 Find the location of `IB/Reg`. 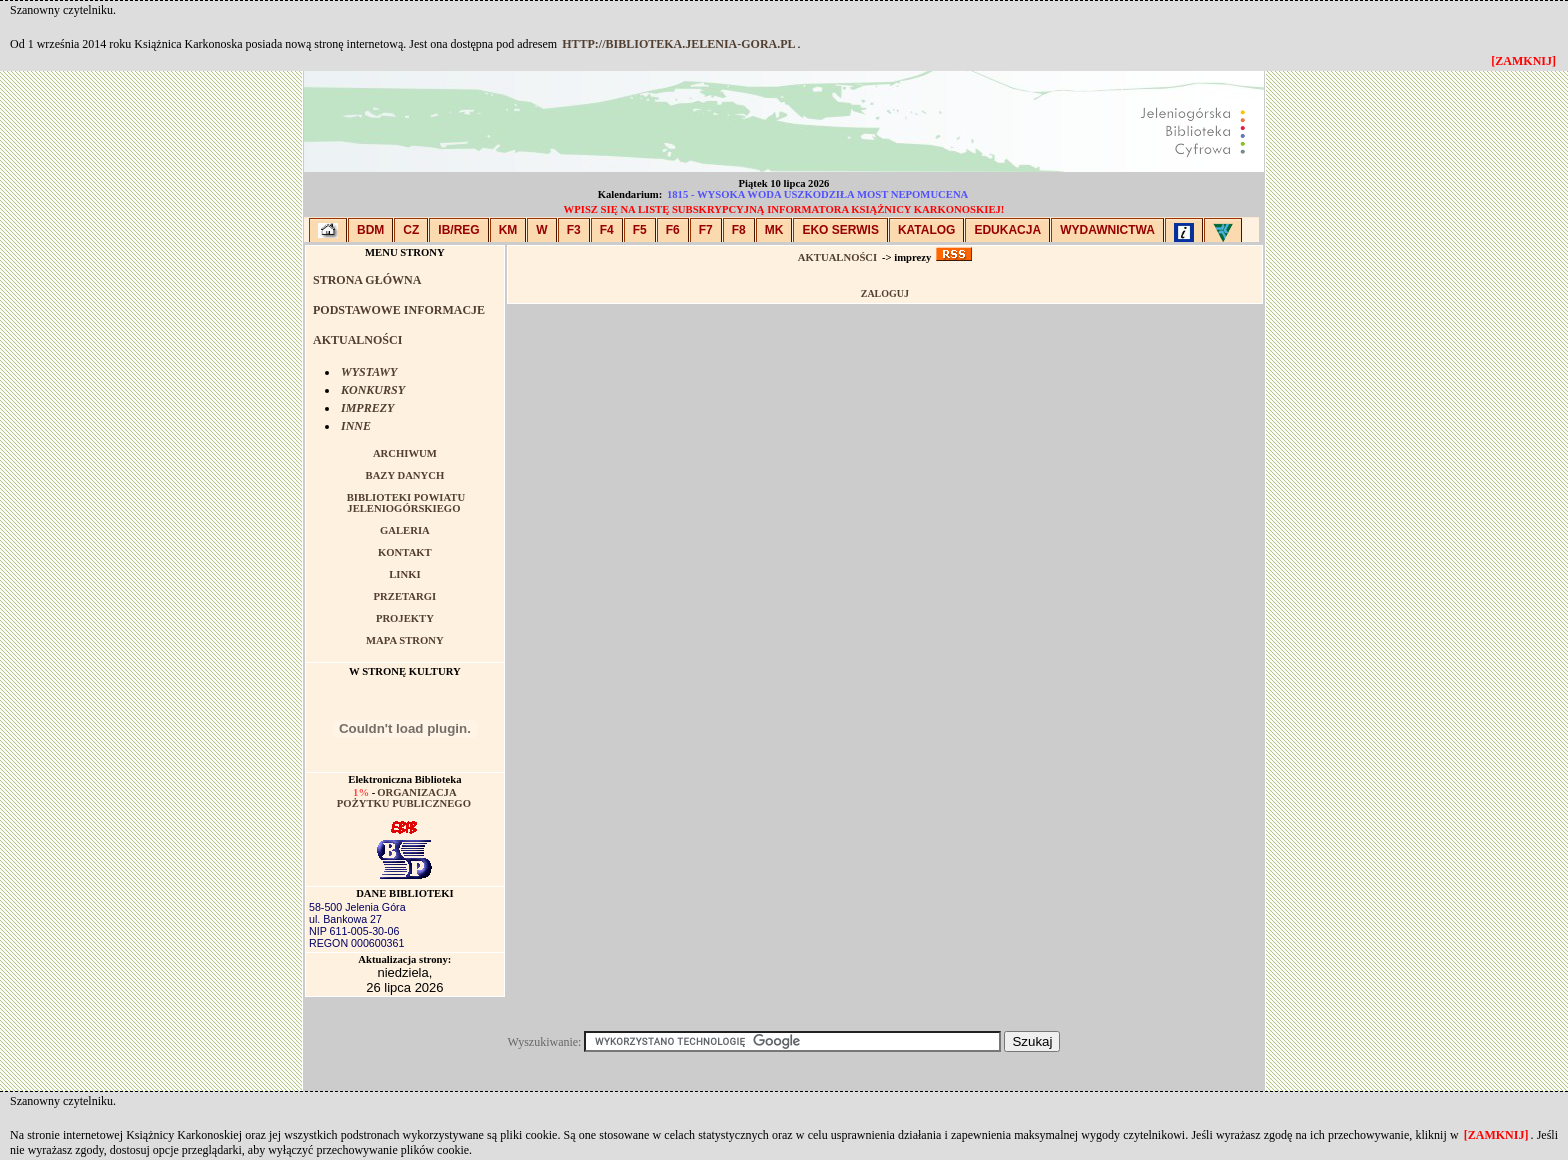

IB/Reg is located at coordinates (458, 230).